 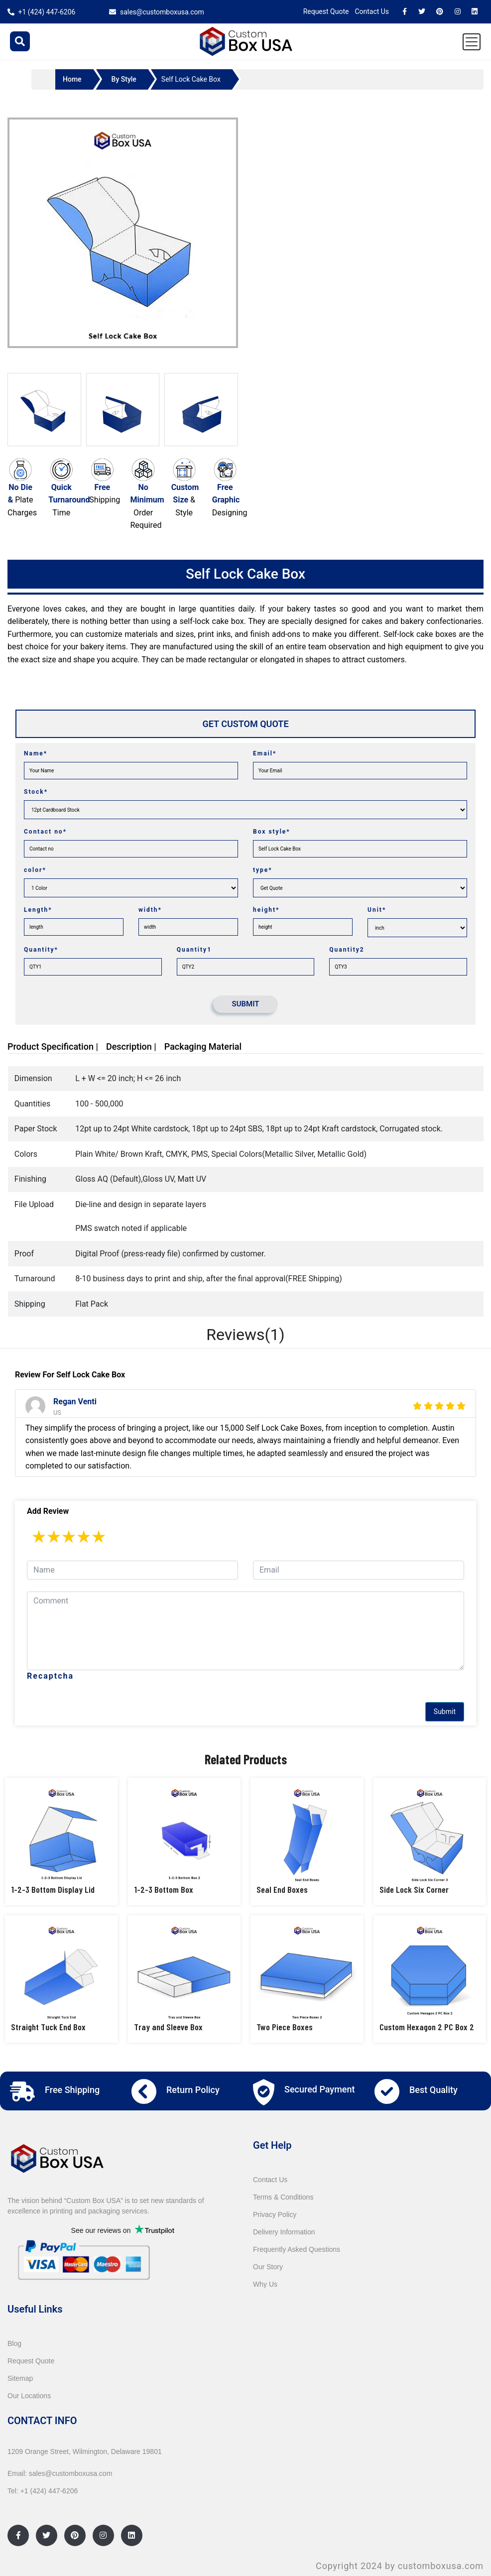 I want to click on Box style, so click(x=271, y=831).